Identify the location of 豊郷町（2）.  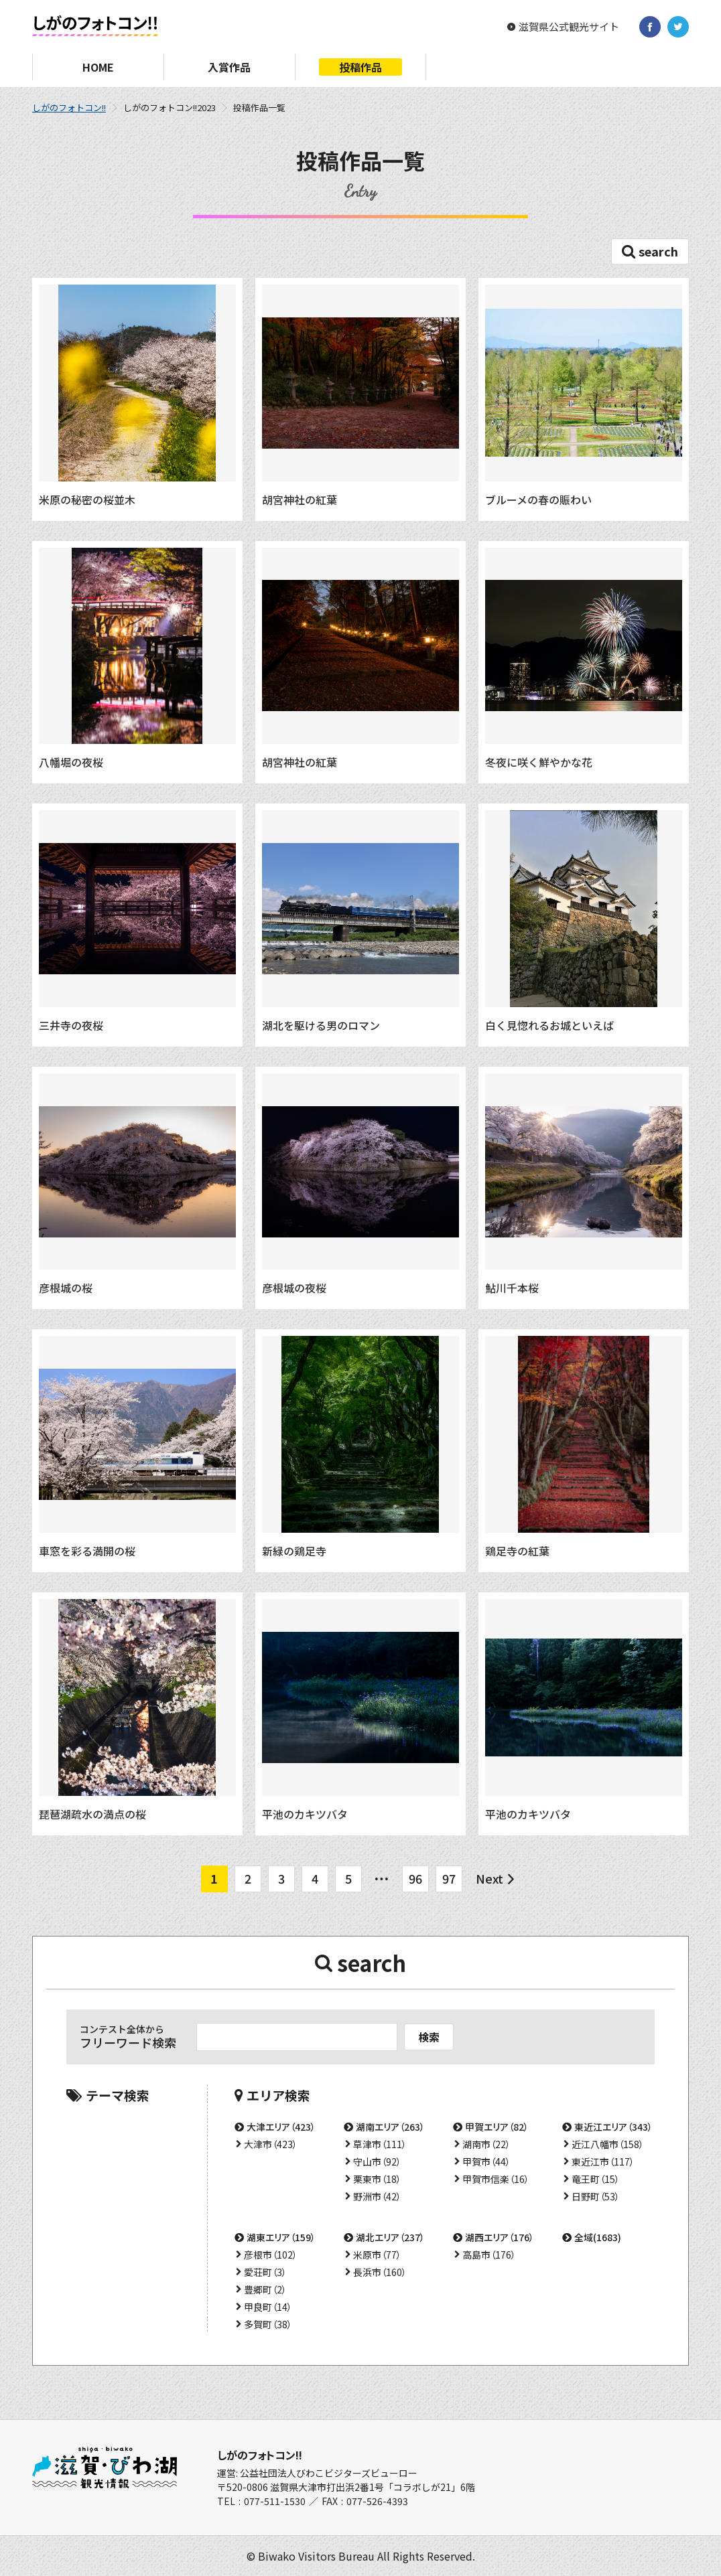
(265, 2289).